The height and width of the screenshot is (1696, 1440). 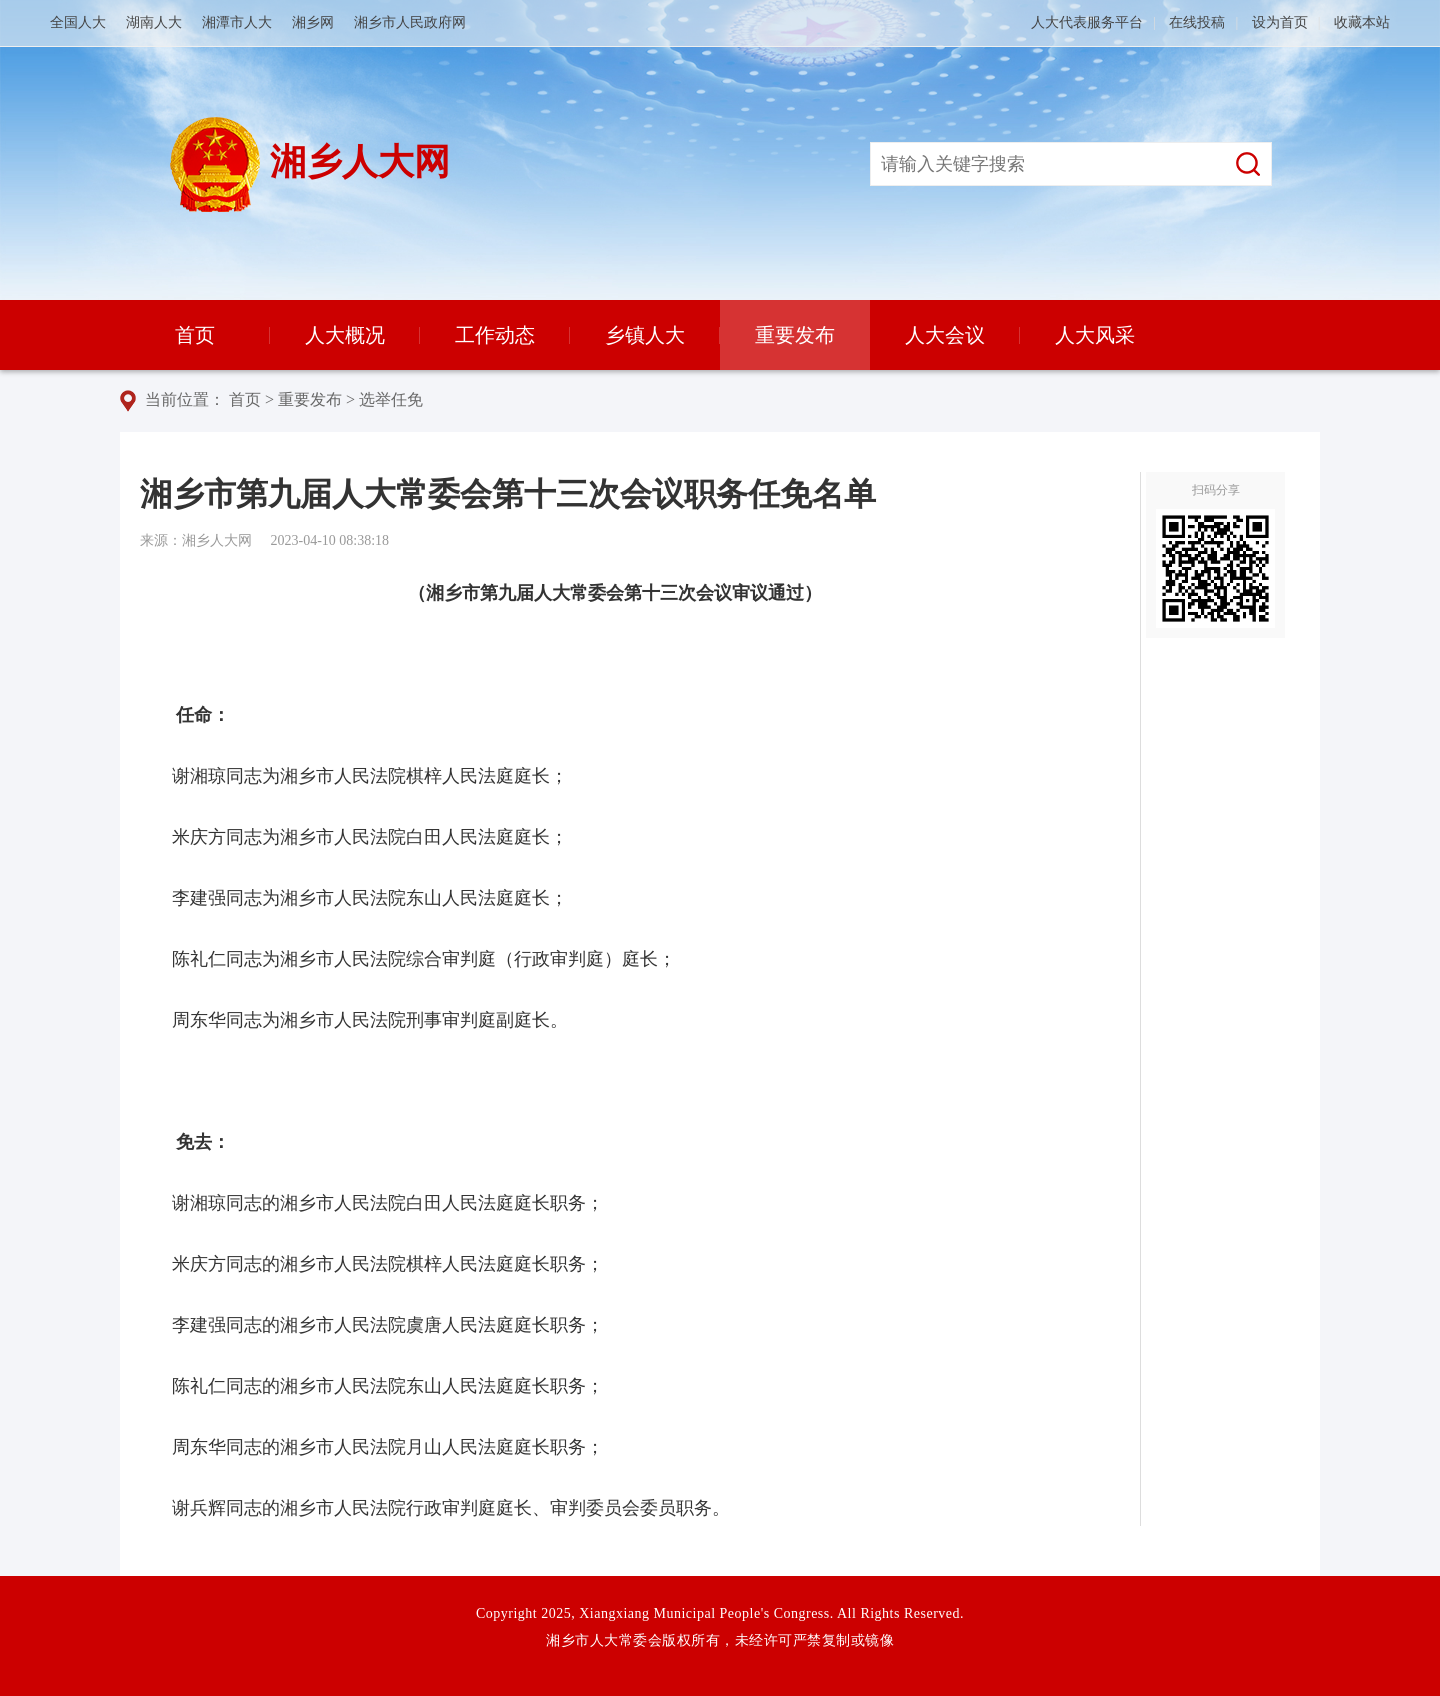 I want to click on 选举任免, so click(x=391, y=399).